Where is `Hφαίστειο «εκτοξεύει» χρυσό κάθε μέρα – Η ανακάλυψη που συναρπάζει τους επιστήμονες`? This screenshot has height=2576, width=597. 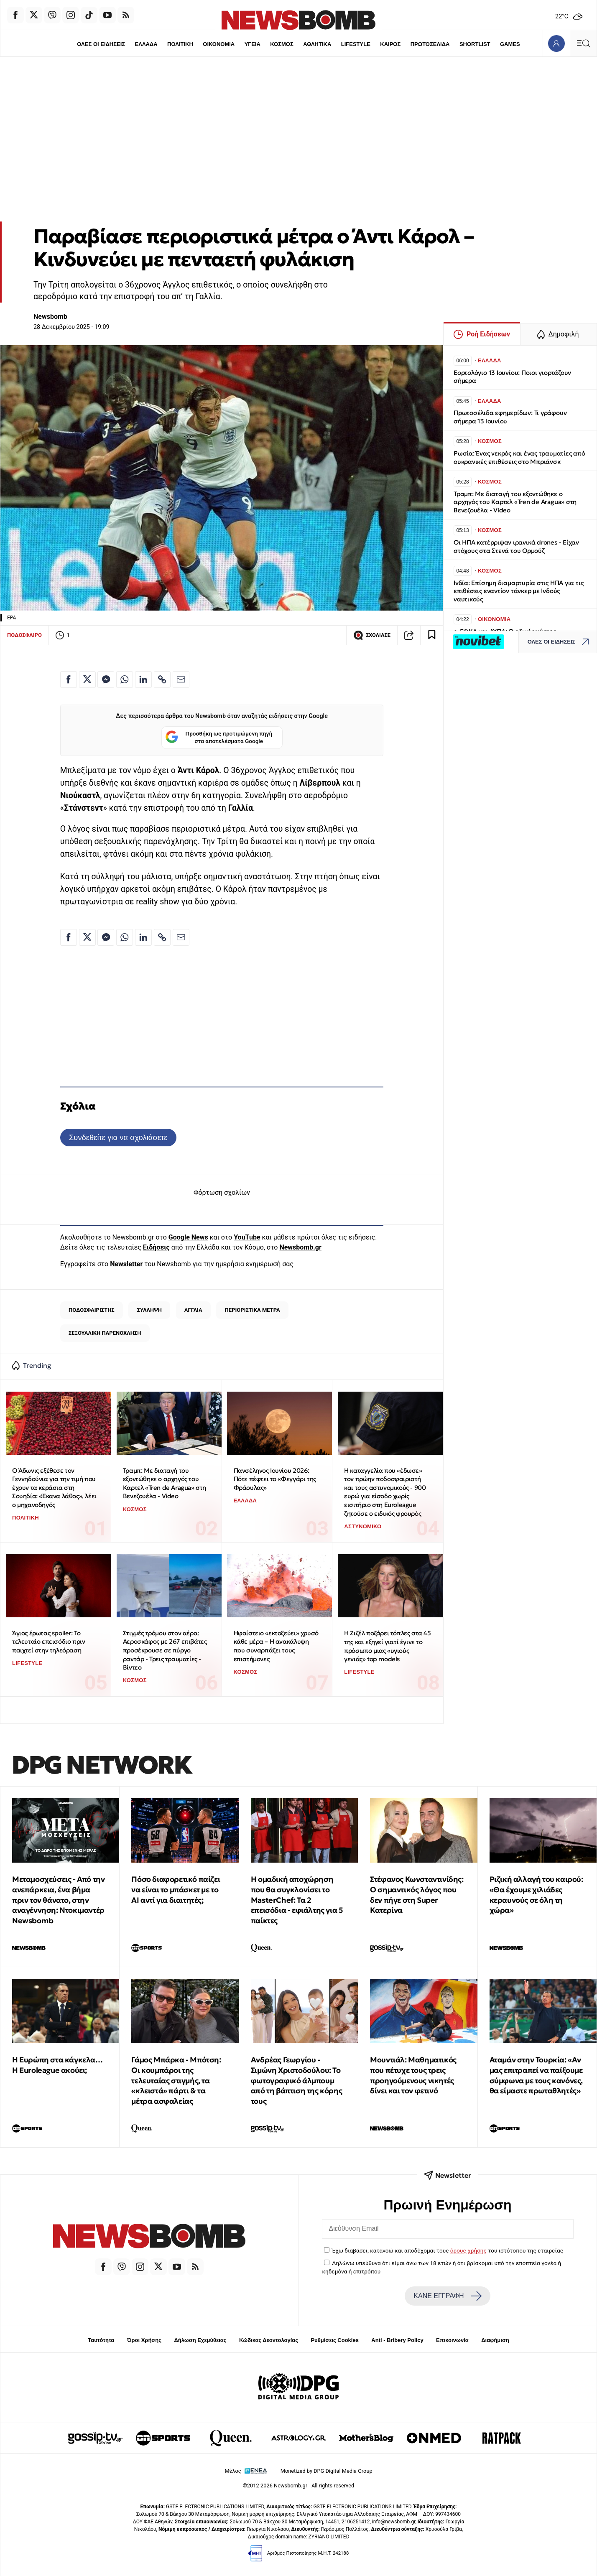
Hφαίστειο «εκτοξεύει» χρυσό κάθε μέρα – Η ανακάλυψη που συναρπάζει τους επιστήμονες is located at coordinates (276, 1646).